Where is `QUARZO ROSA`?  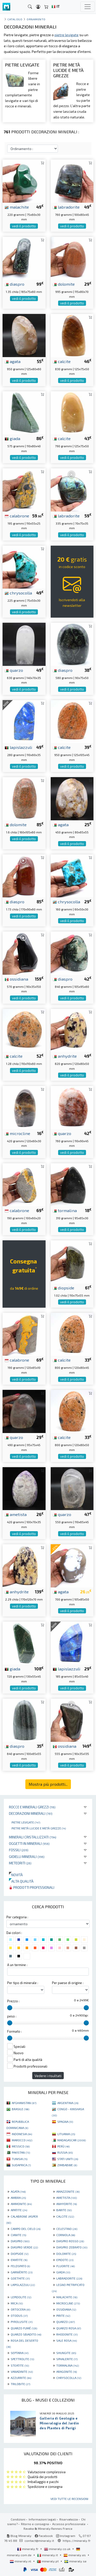
QUARZO ROSA is located at coordinates (68, 2328).